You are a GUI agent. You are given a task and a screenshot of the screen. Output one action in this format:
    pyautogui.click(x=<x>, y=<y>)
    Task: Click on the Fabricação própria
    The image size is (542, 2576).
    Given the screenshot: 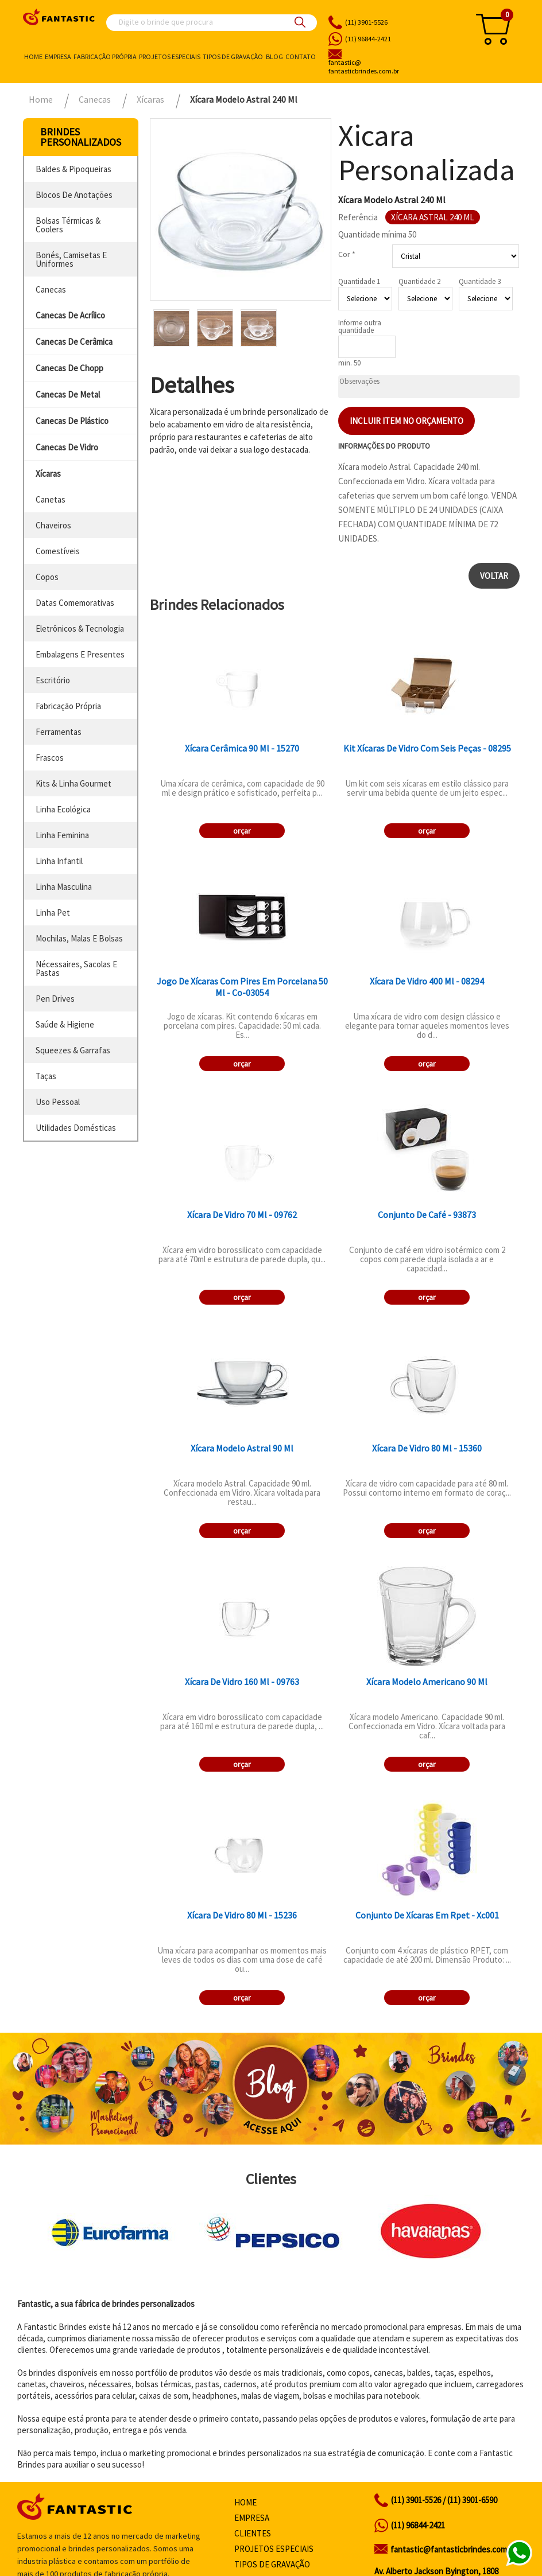 What is the action you would take?
    pyautogui.click(x=105, y=56)
    